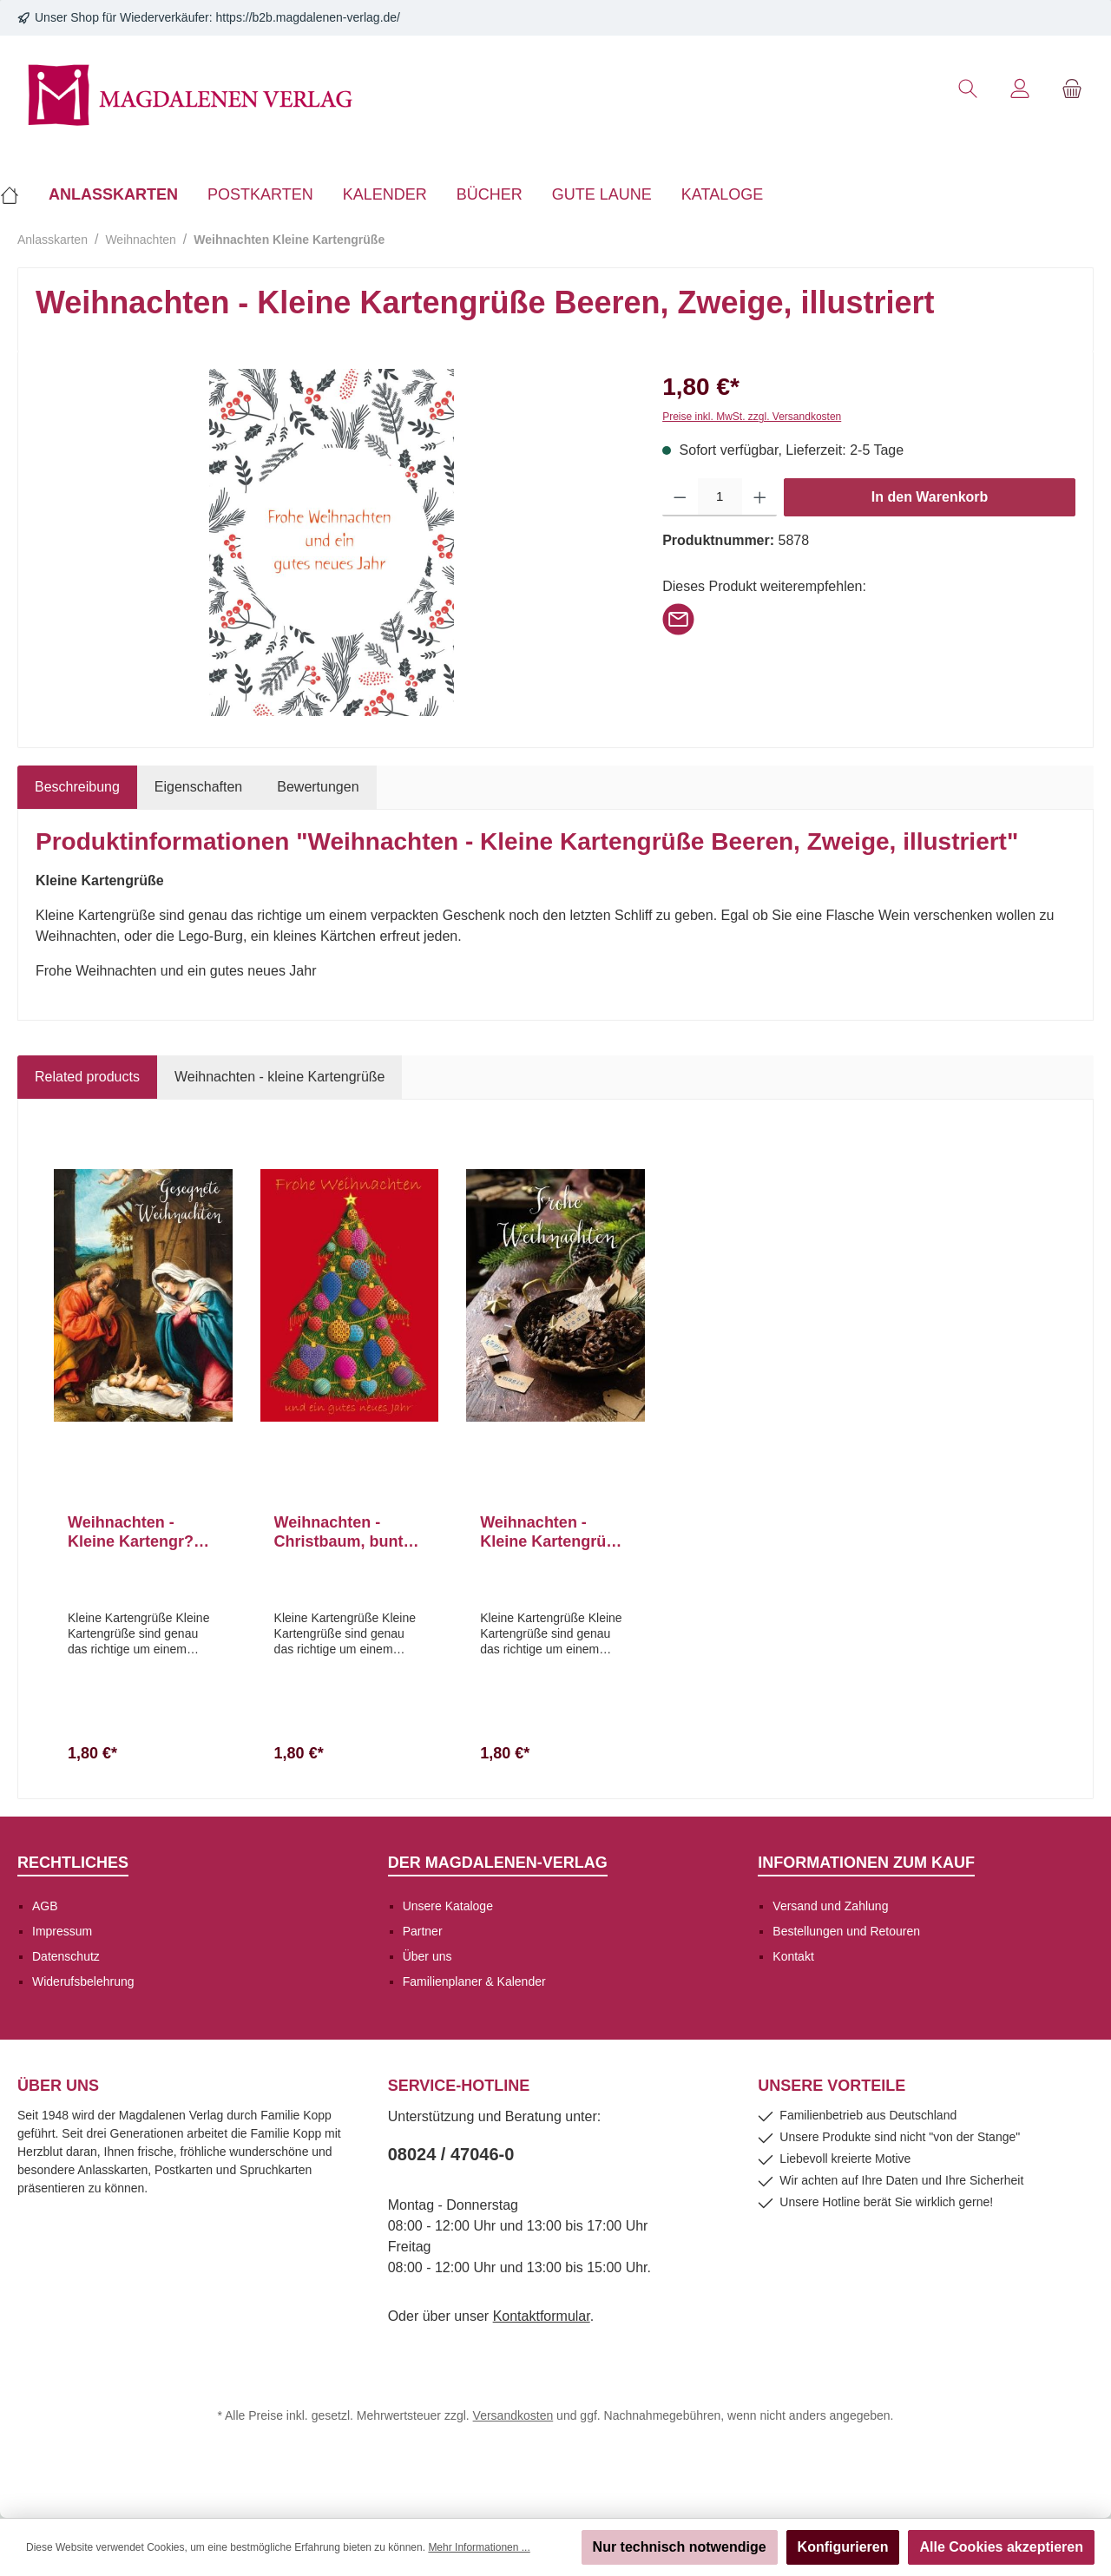 The width and height of the screenshot is (1111, 2576). Describe the element at coordinates (830, 1906) in the screenshot. I see `Versand und Zahlung` at that location.